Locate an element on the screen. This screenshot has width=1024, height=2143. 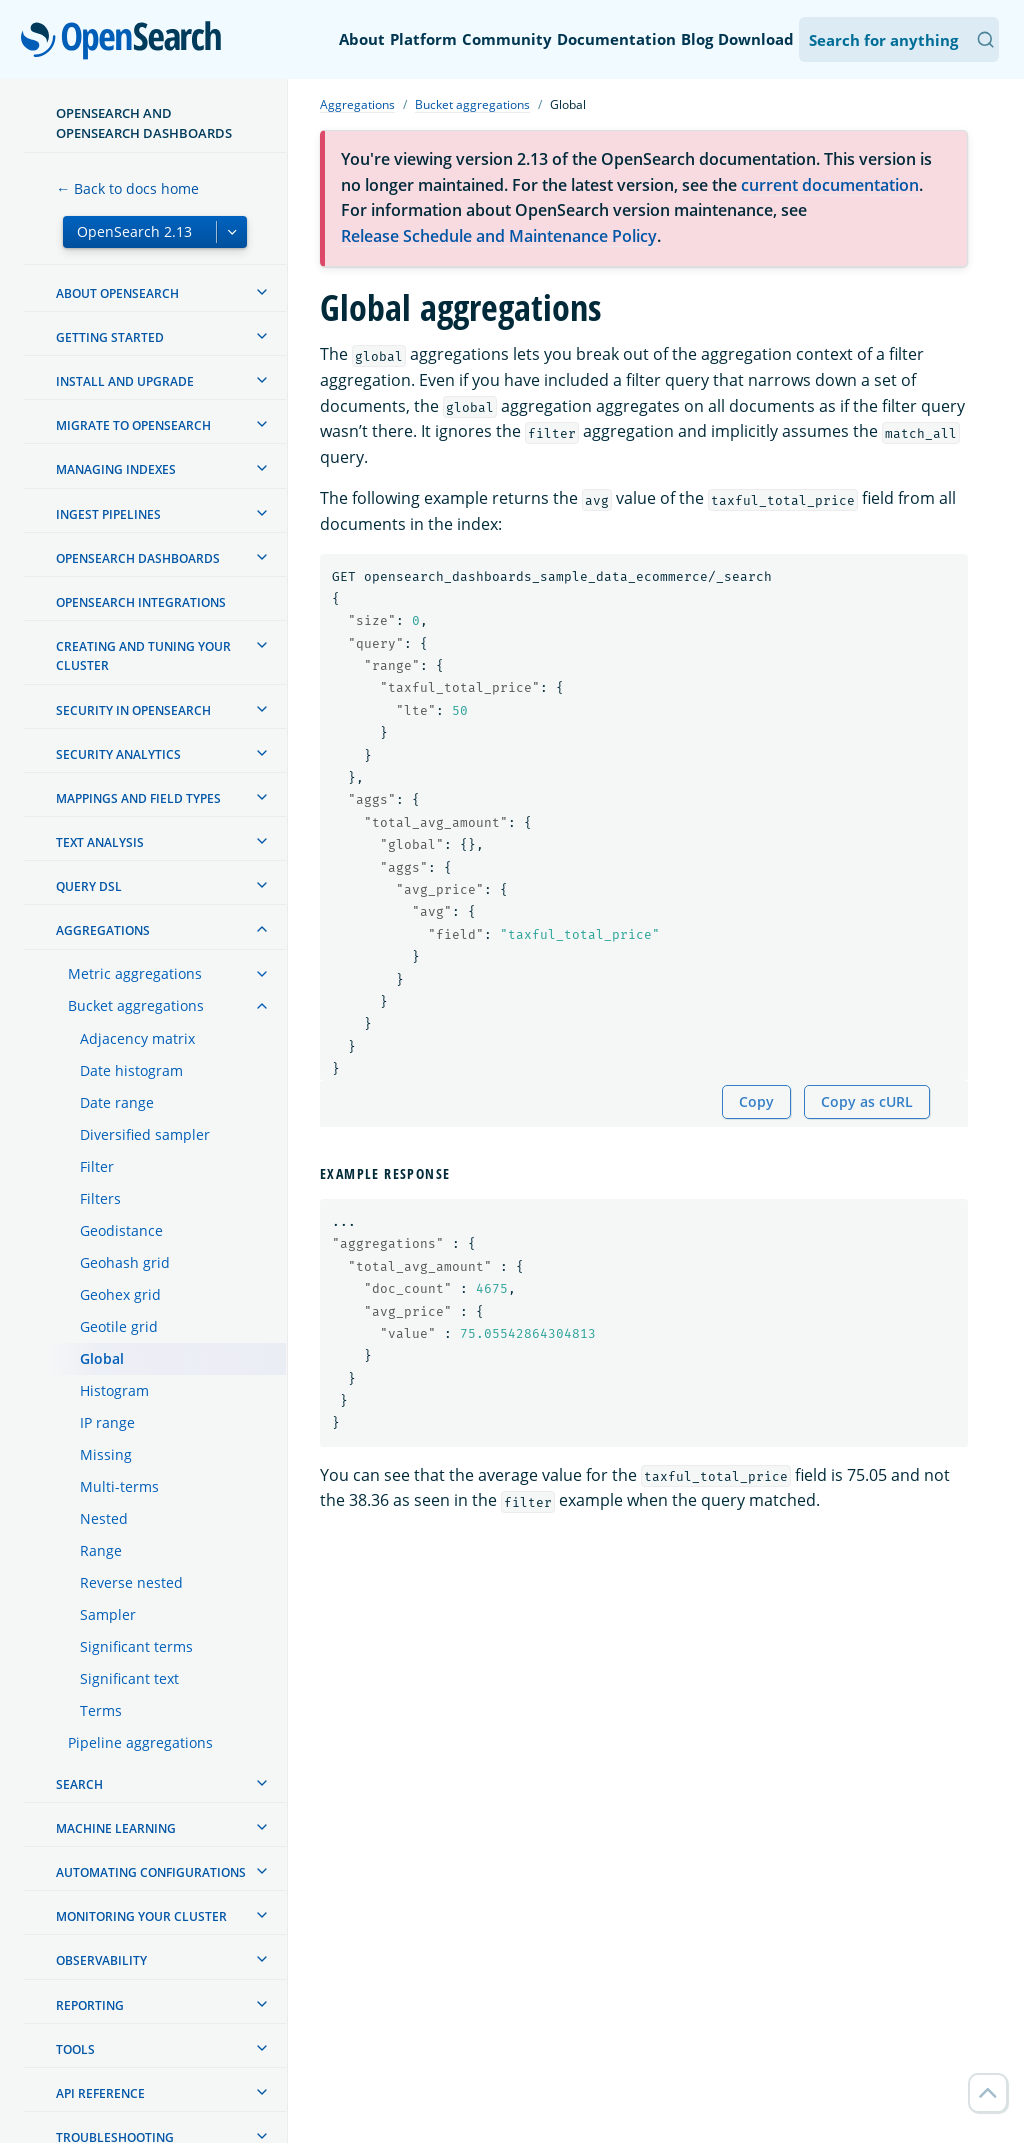
Security analytics [treeitem] is located at coordinates (118, 754).